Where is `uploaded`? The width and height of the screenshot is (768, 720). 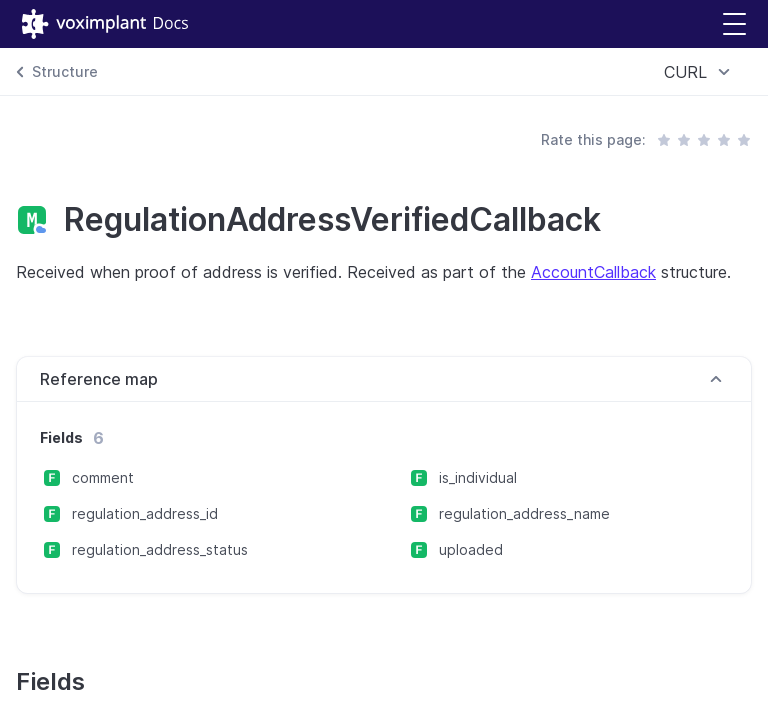
uploaded is located at coordinates (471, 549).